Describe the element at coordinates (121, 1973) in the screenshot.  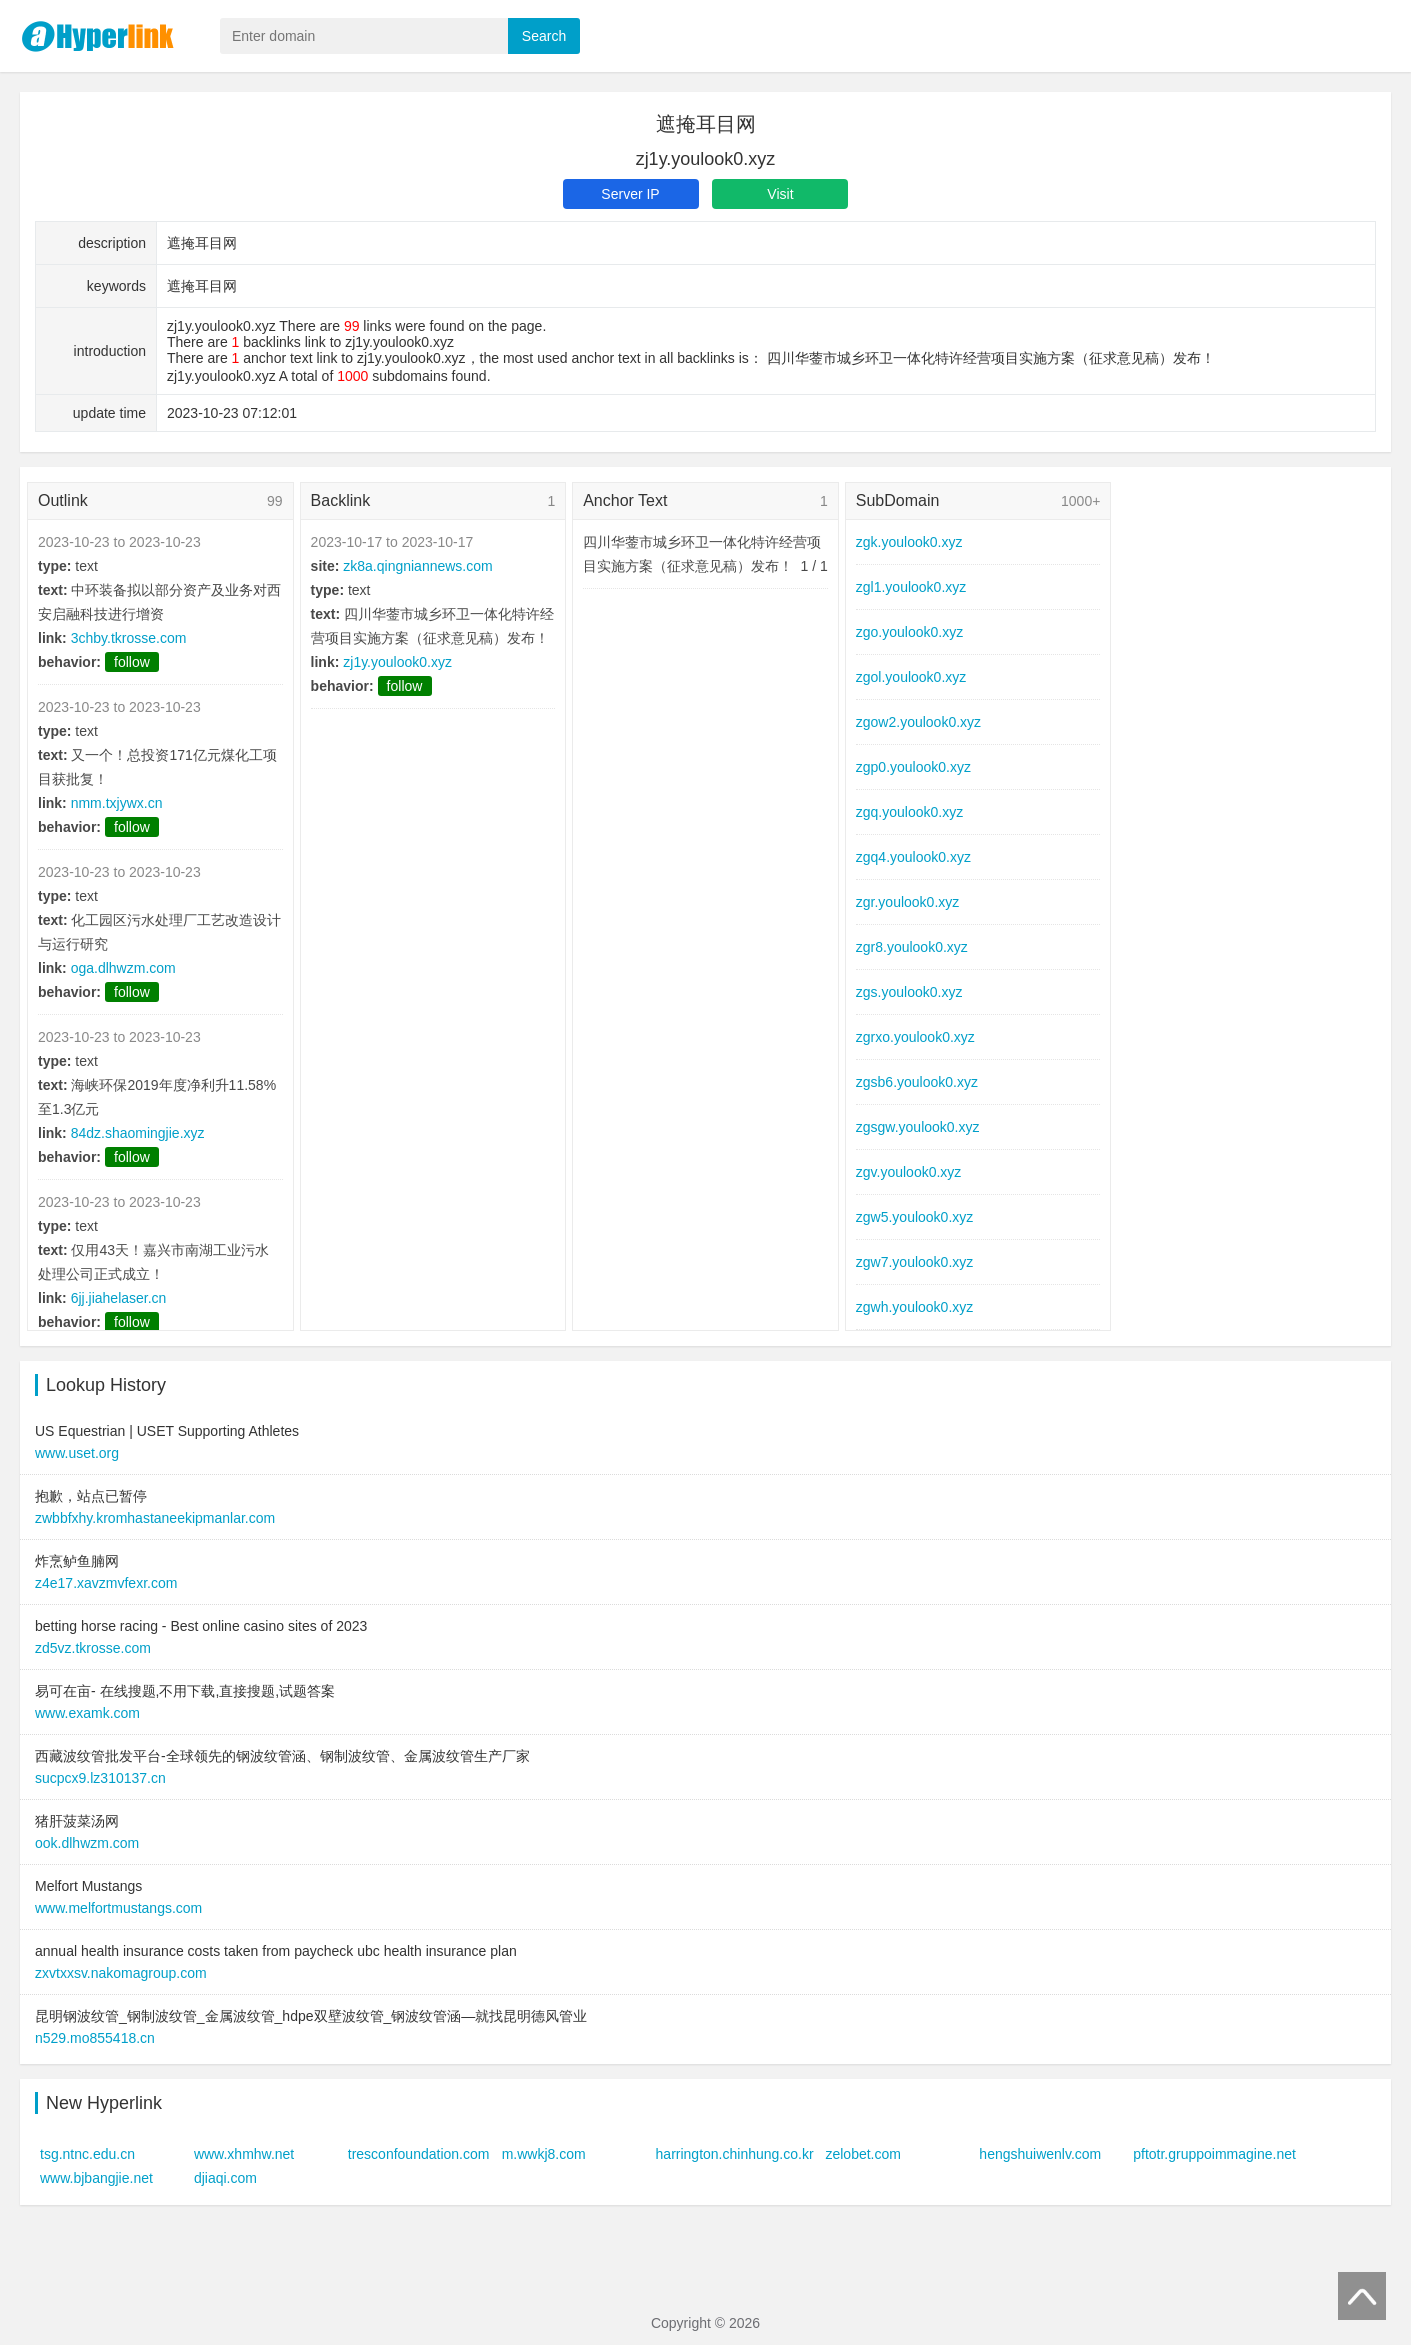
I see `zxvtxxsv.nakomagroup.com` at that location.